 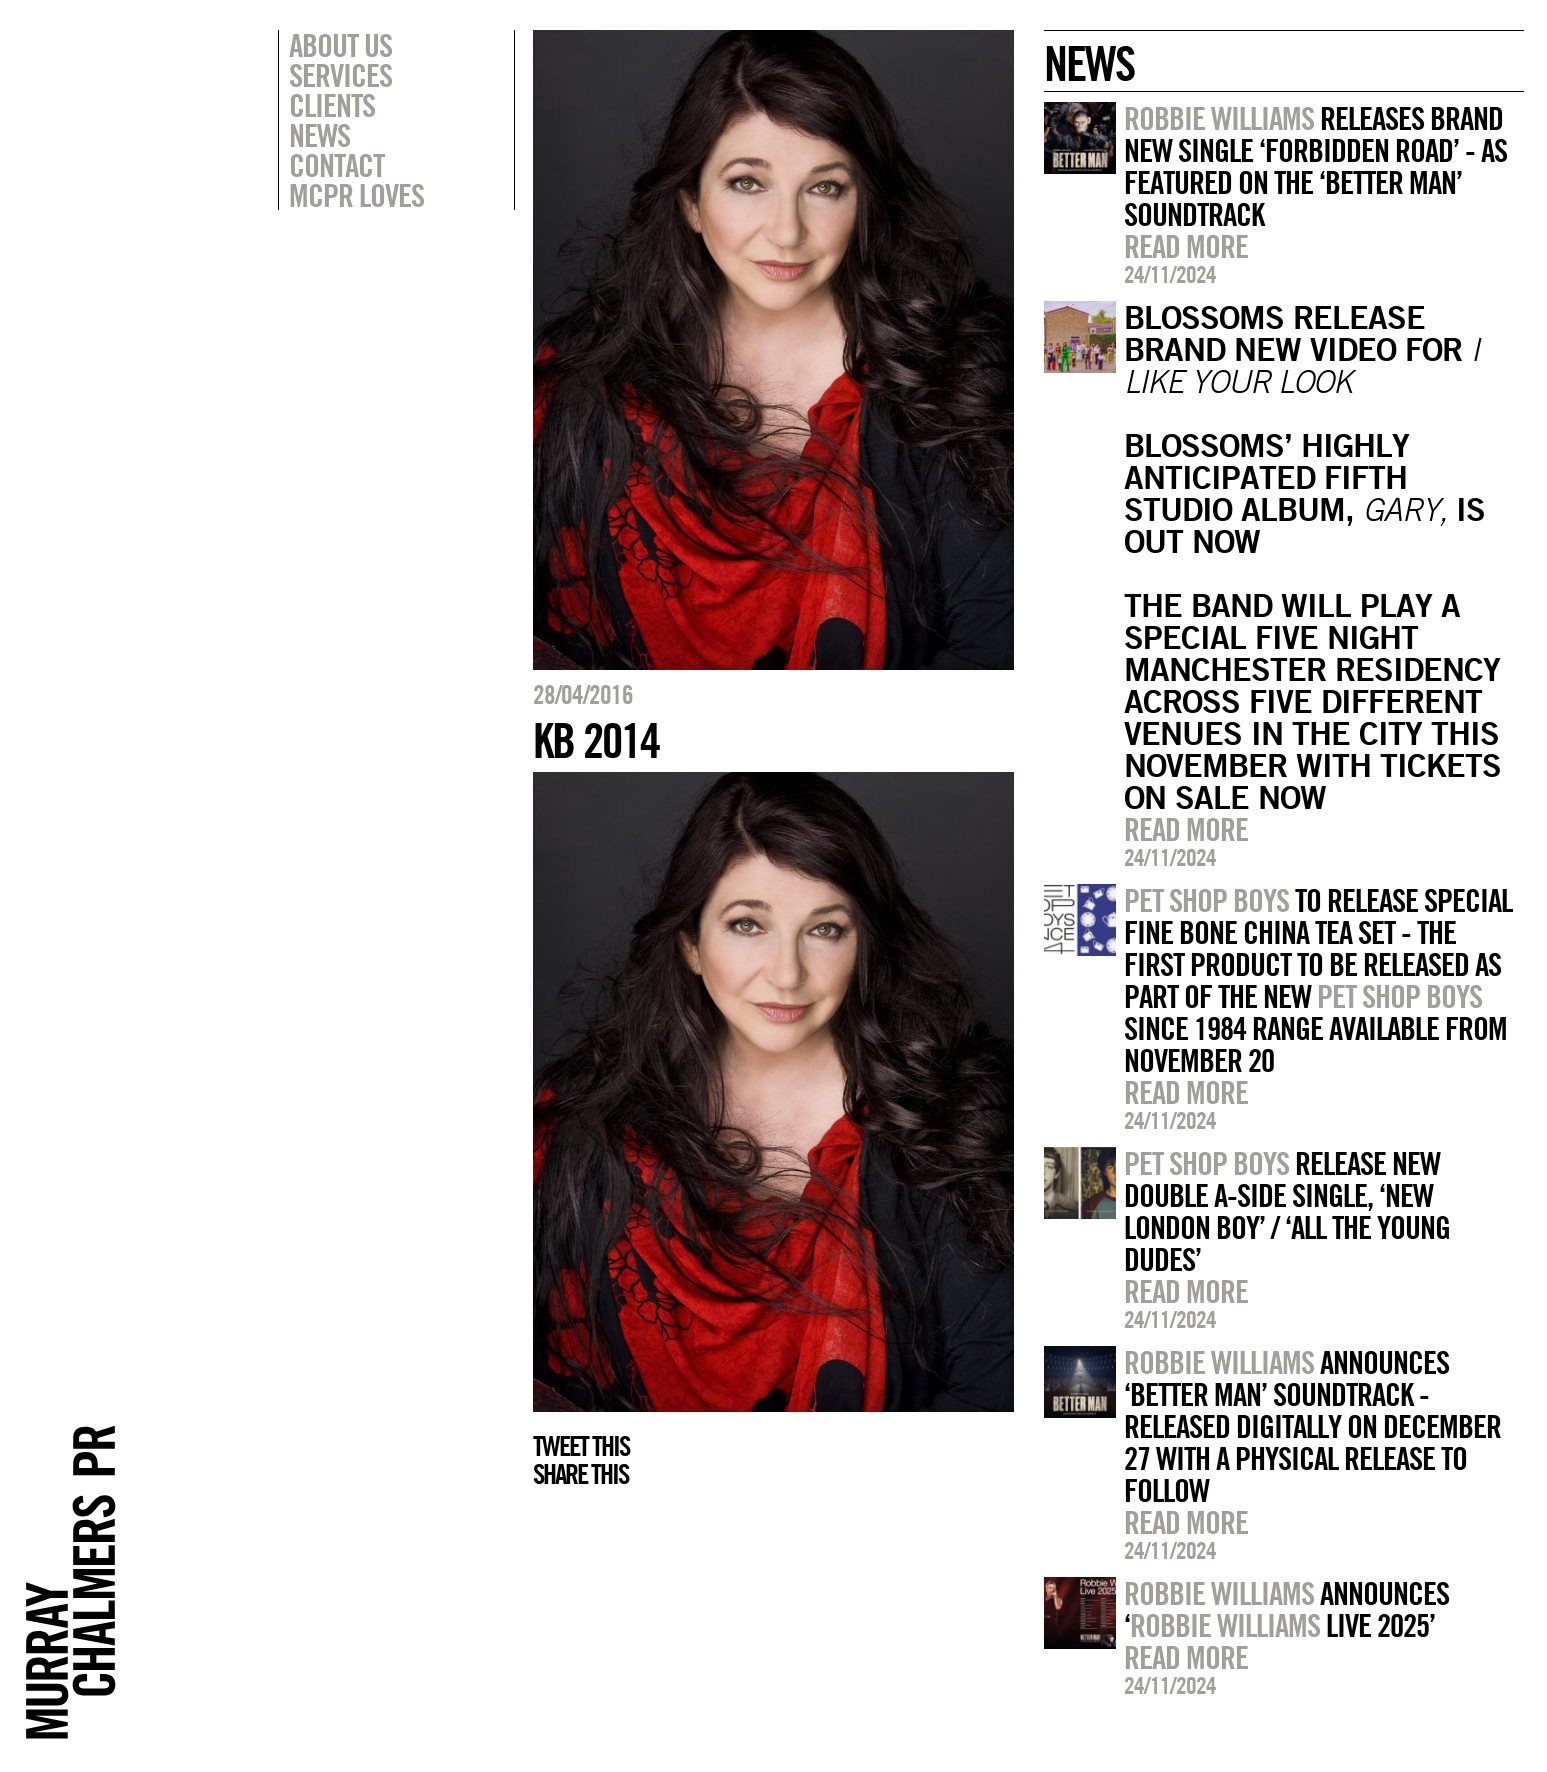 I want to click on About Us, so click(x=340, y=45).